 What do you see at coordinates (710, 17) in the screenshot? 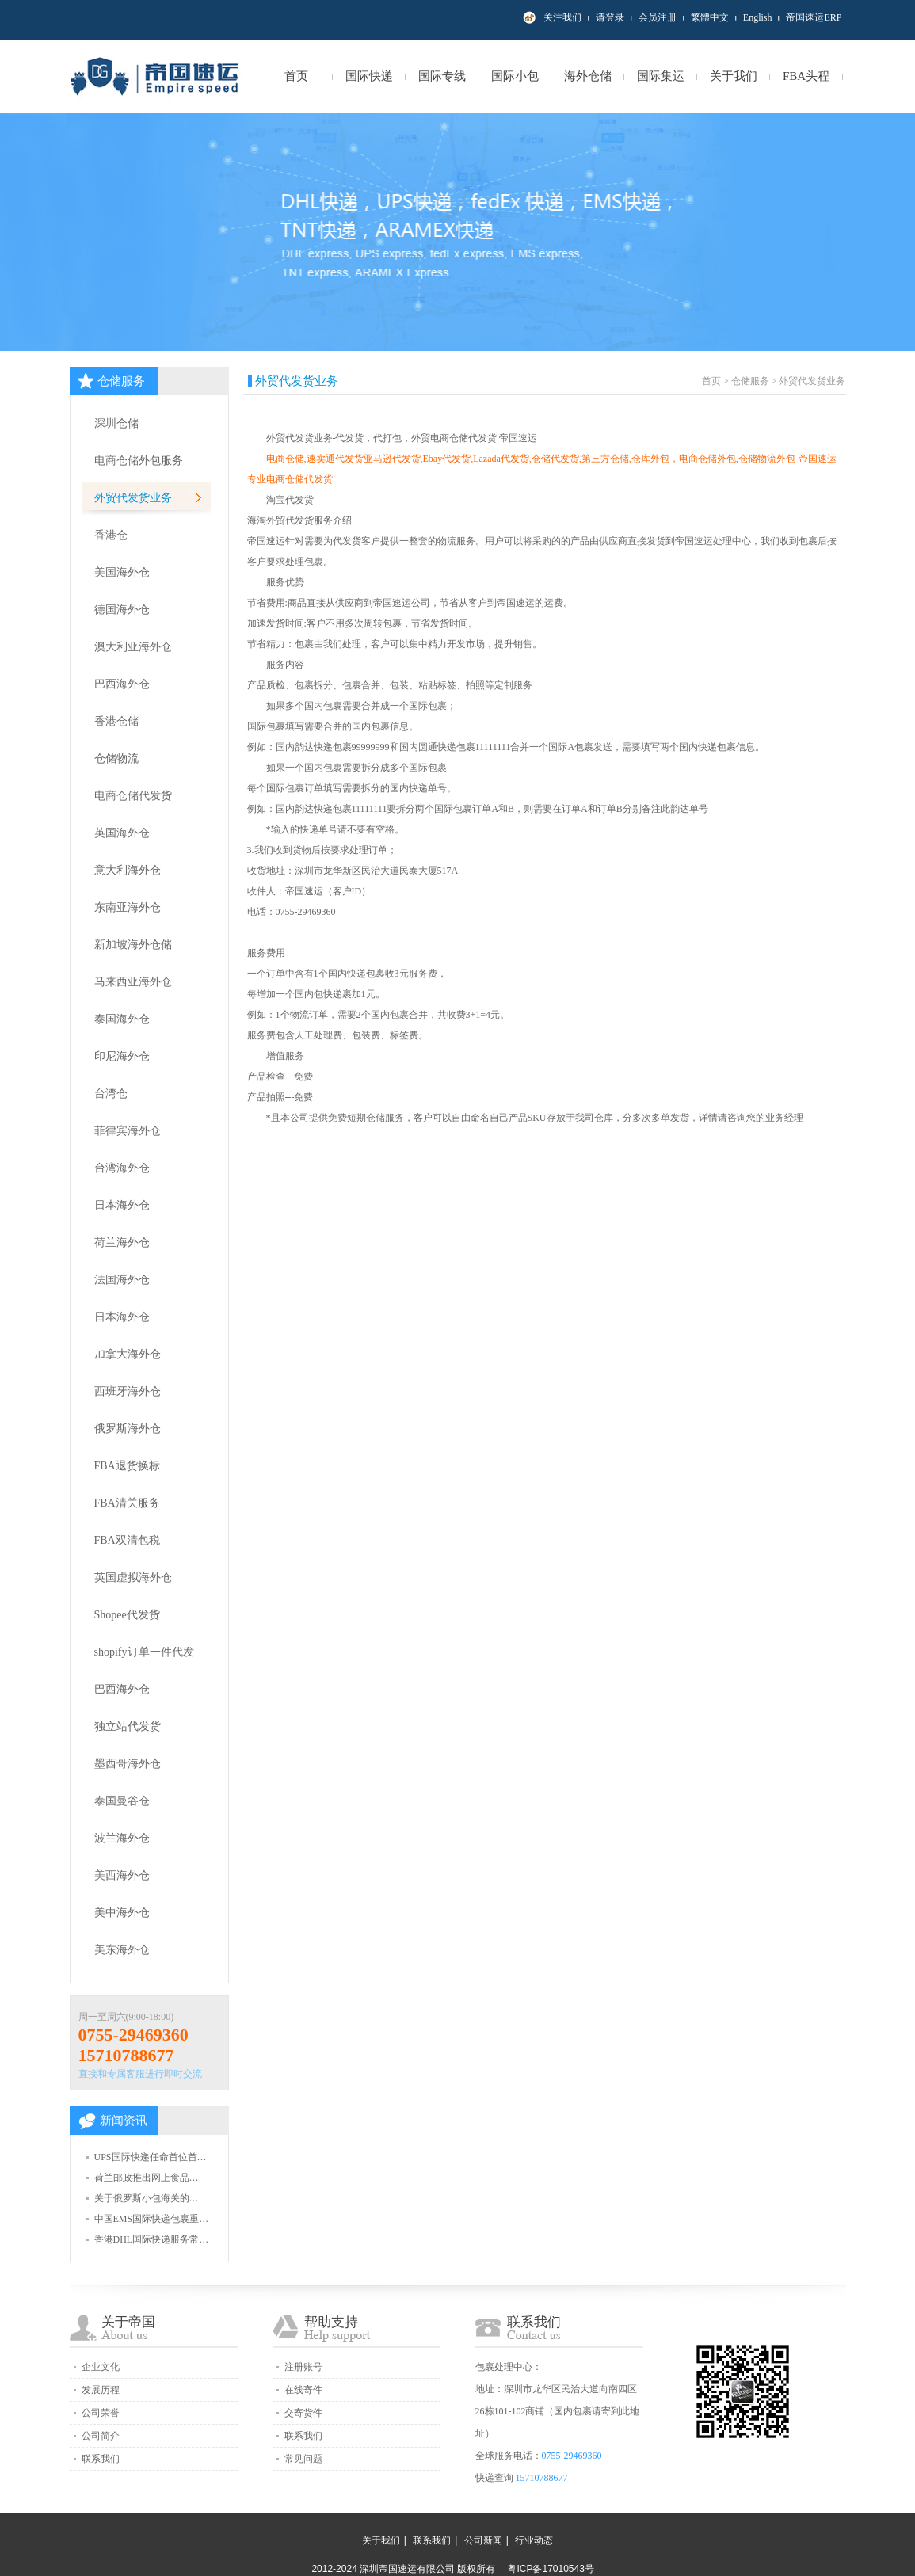
I see `繁體中文` at bounding box center [710, 17].